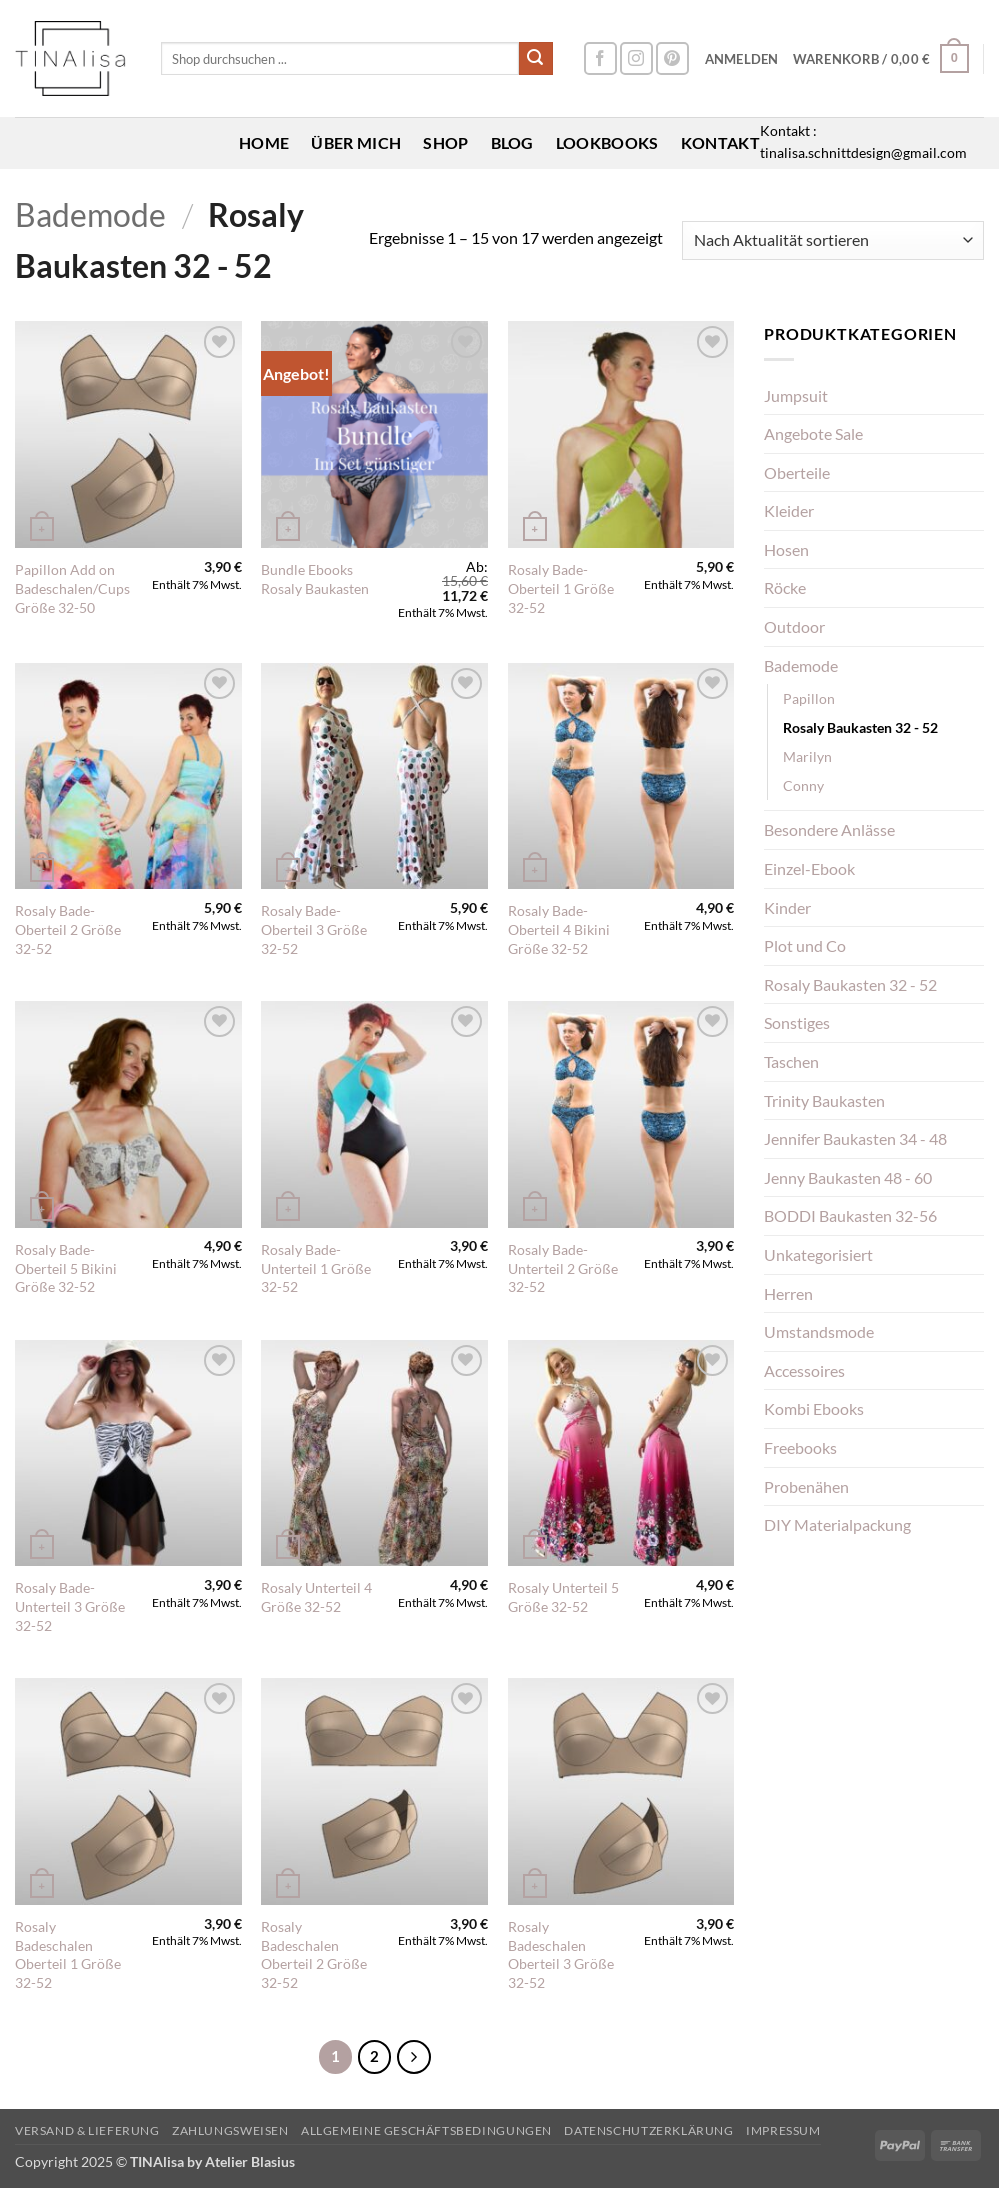 This screenshot has height=2188, width=999. I want to click on [Auf Facebook folgen], so click(600, 58).